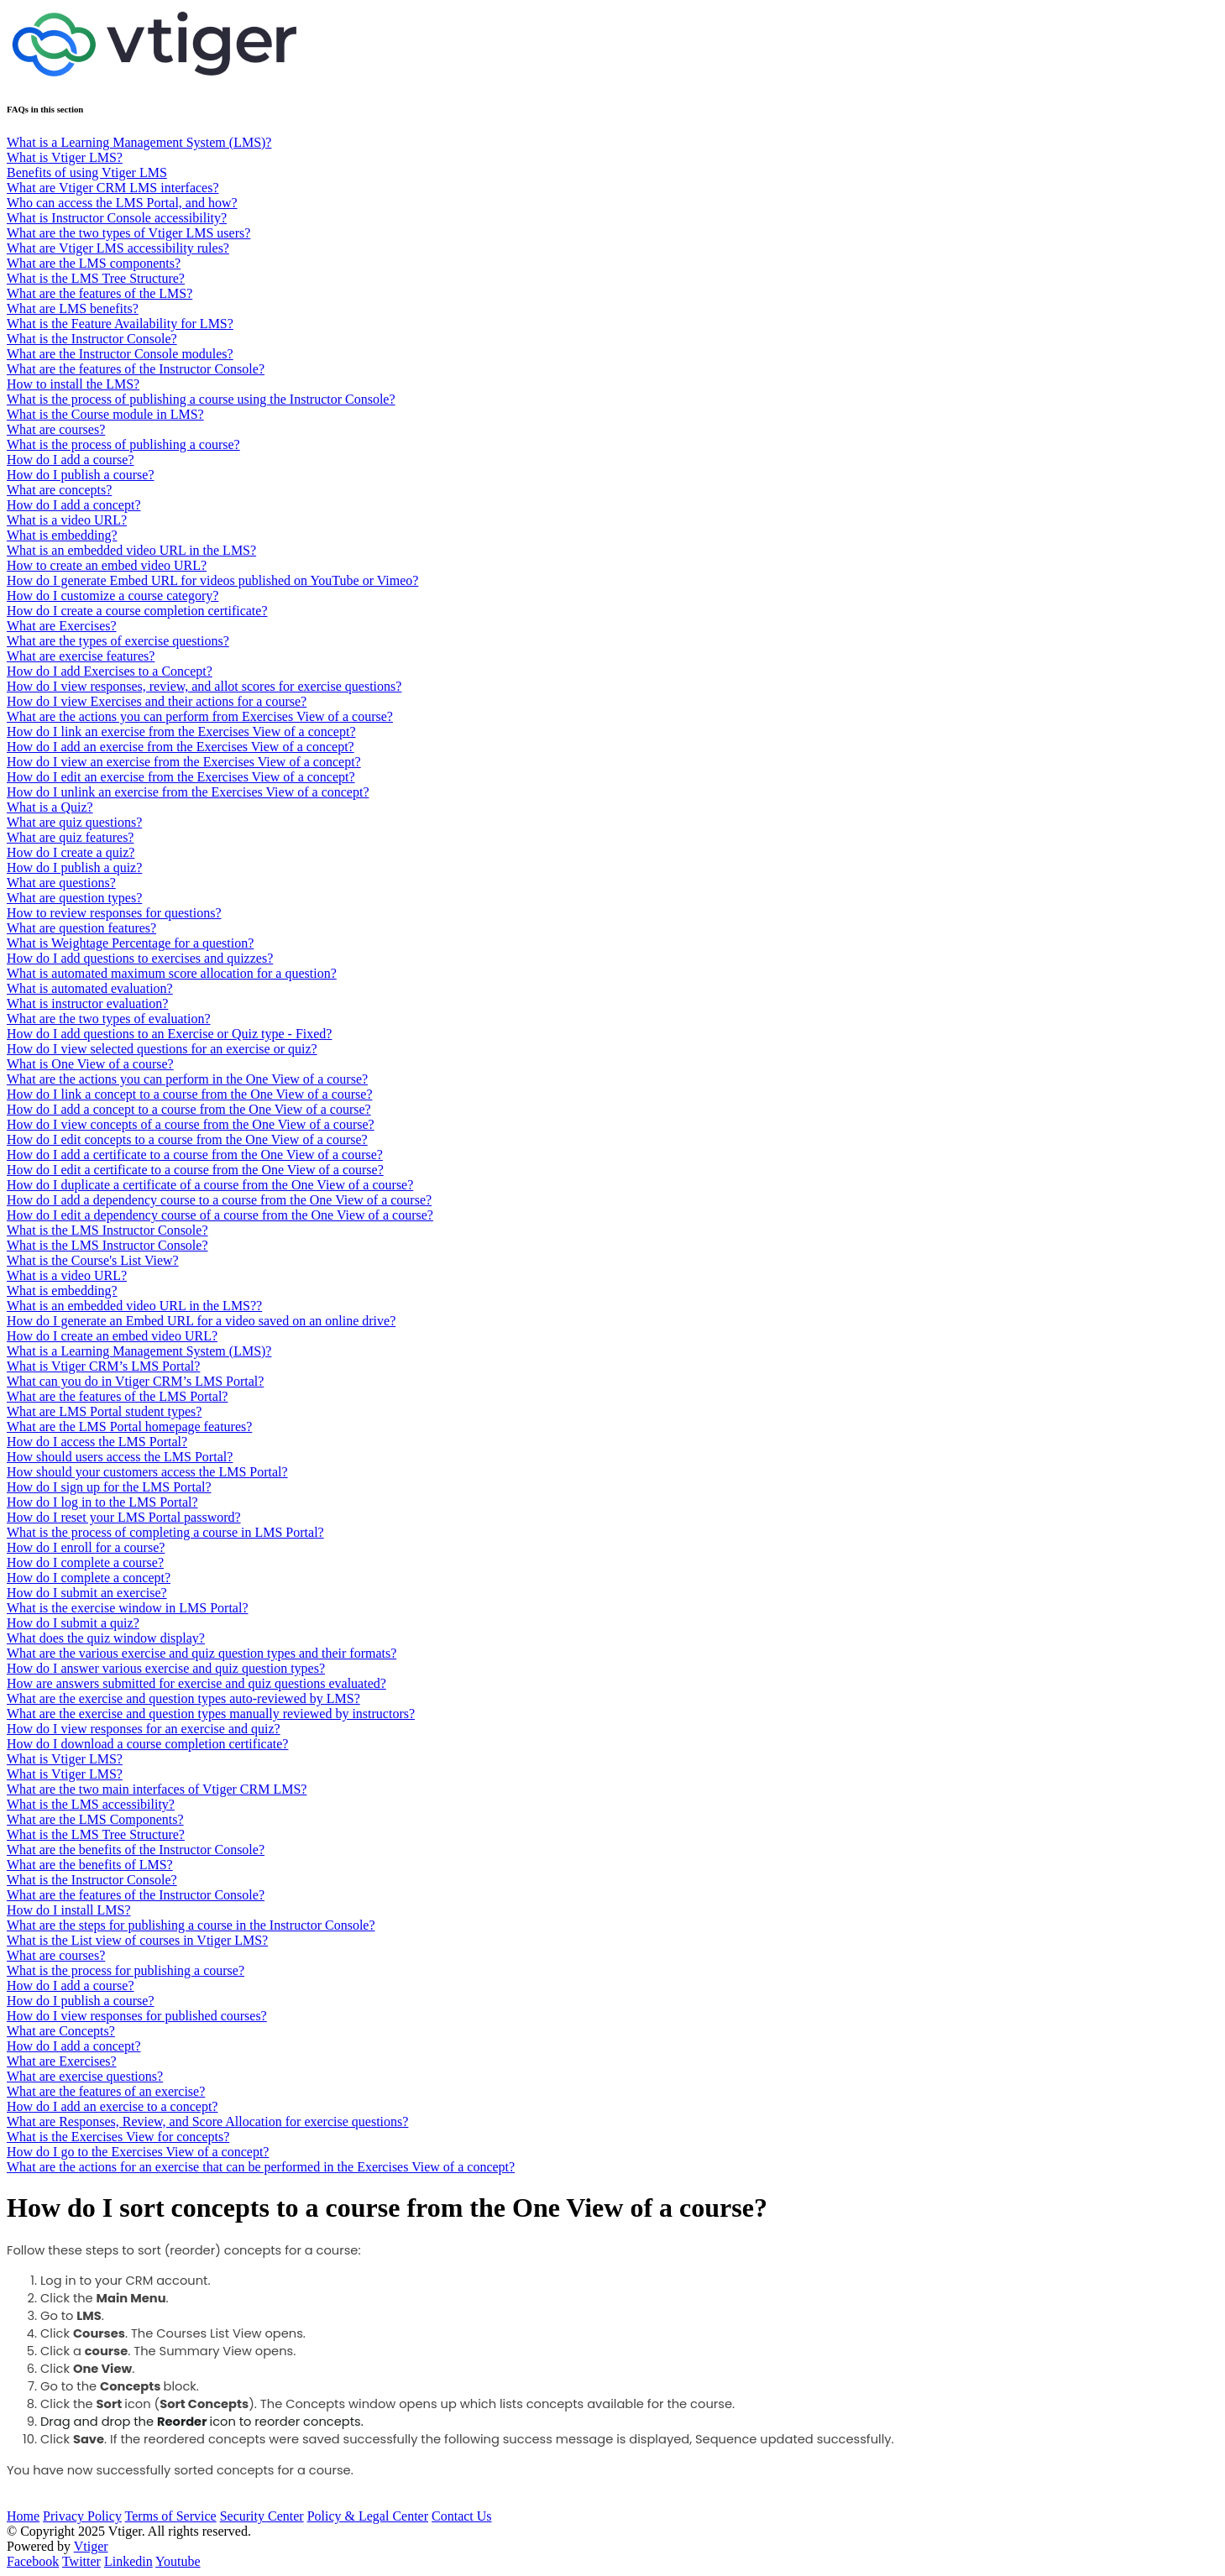 This screenshot has height=2576, width=1225. What do you see at coordinates (172, 973) in the screenshot?
I see `What is automated maximum score allocation for a question?` at bounding box center [172, 973].